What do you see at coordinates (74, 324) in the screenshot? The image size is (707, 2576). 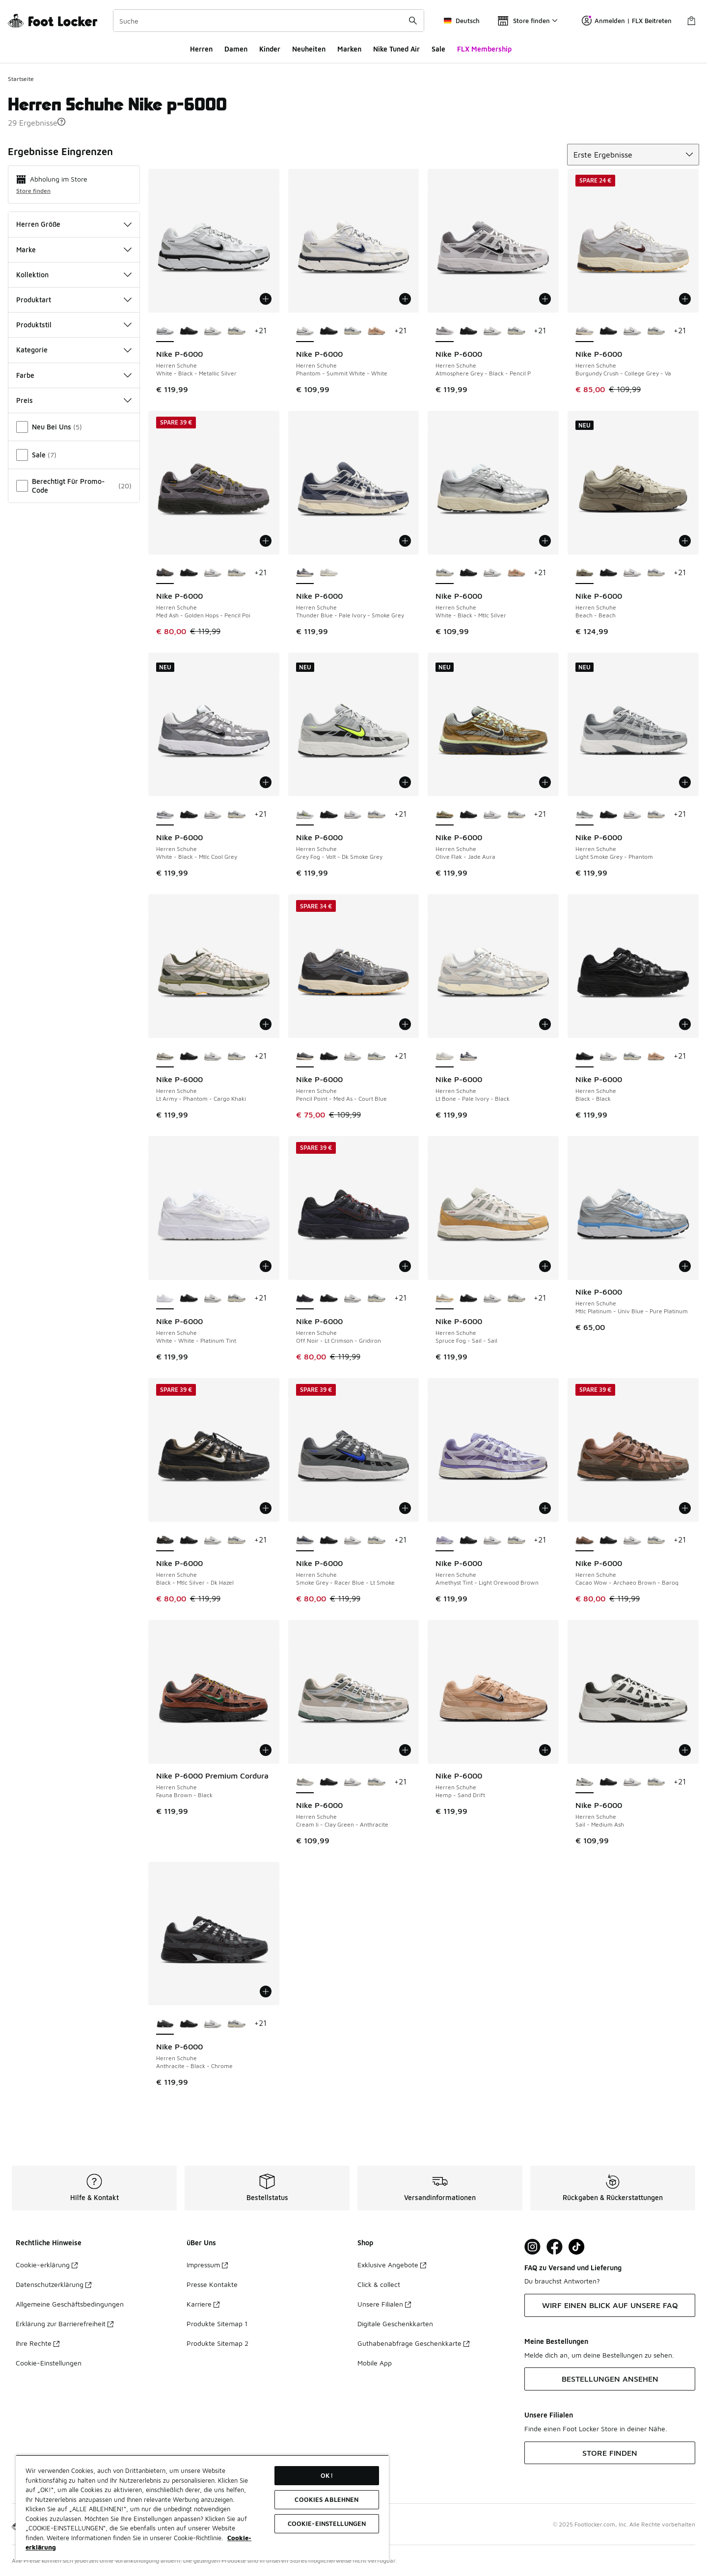 I see `Produktstil` at bounding box center [74, 324].